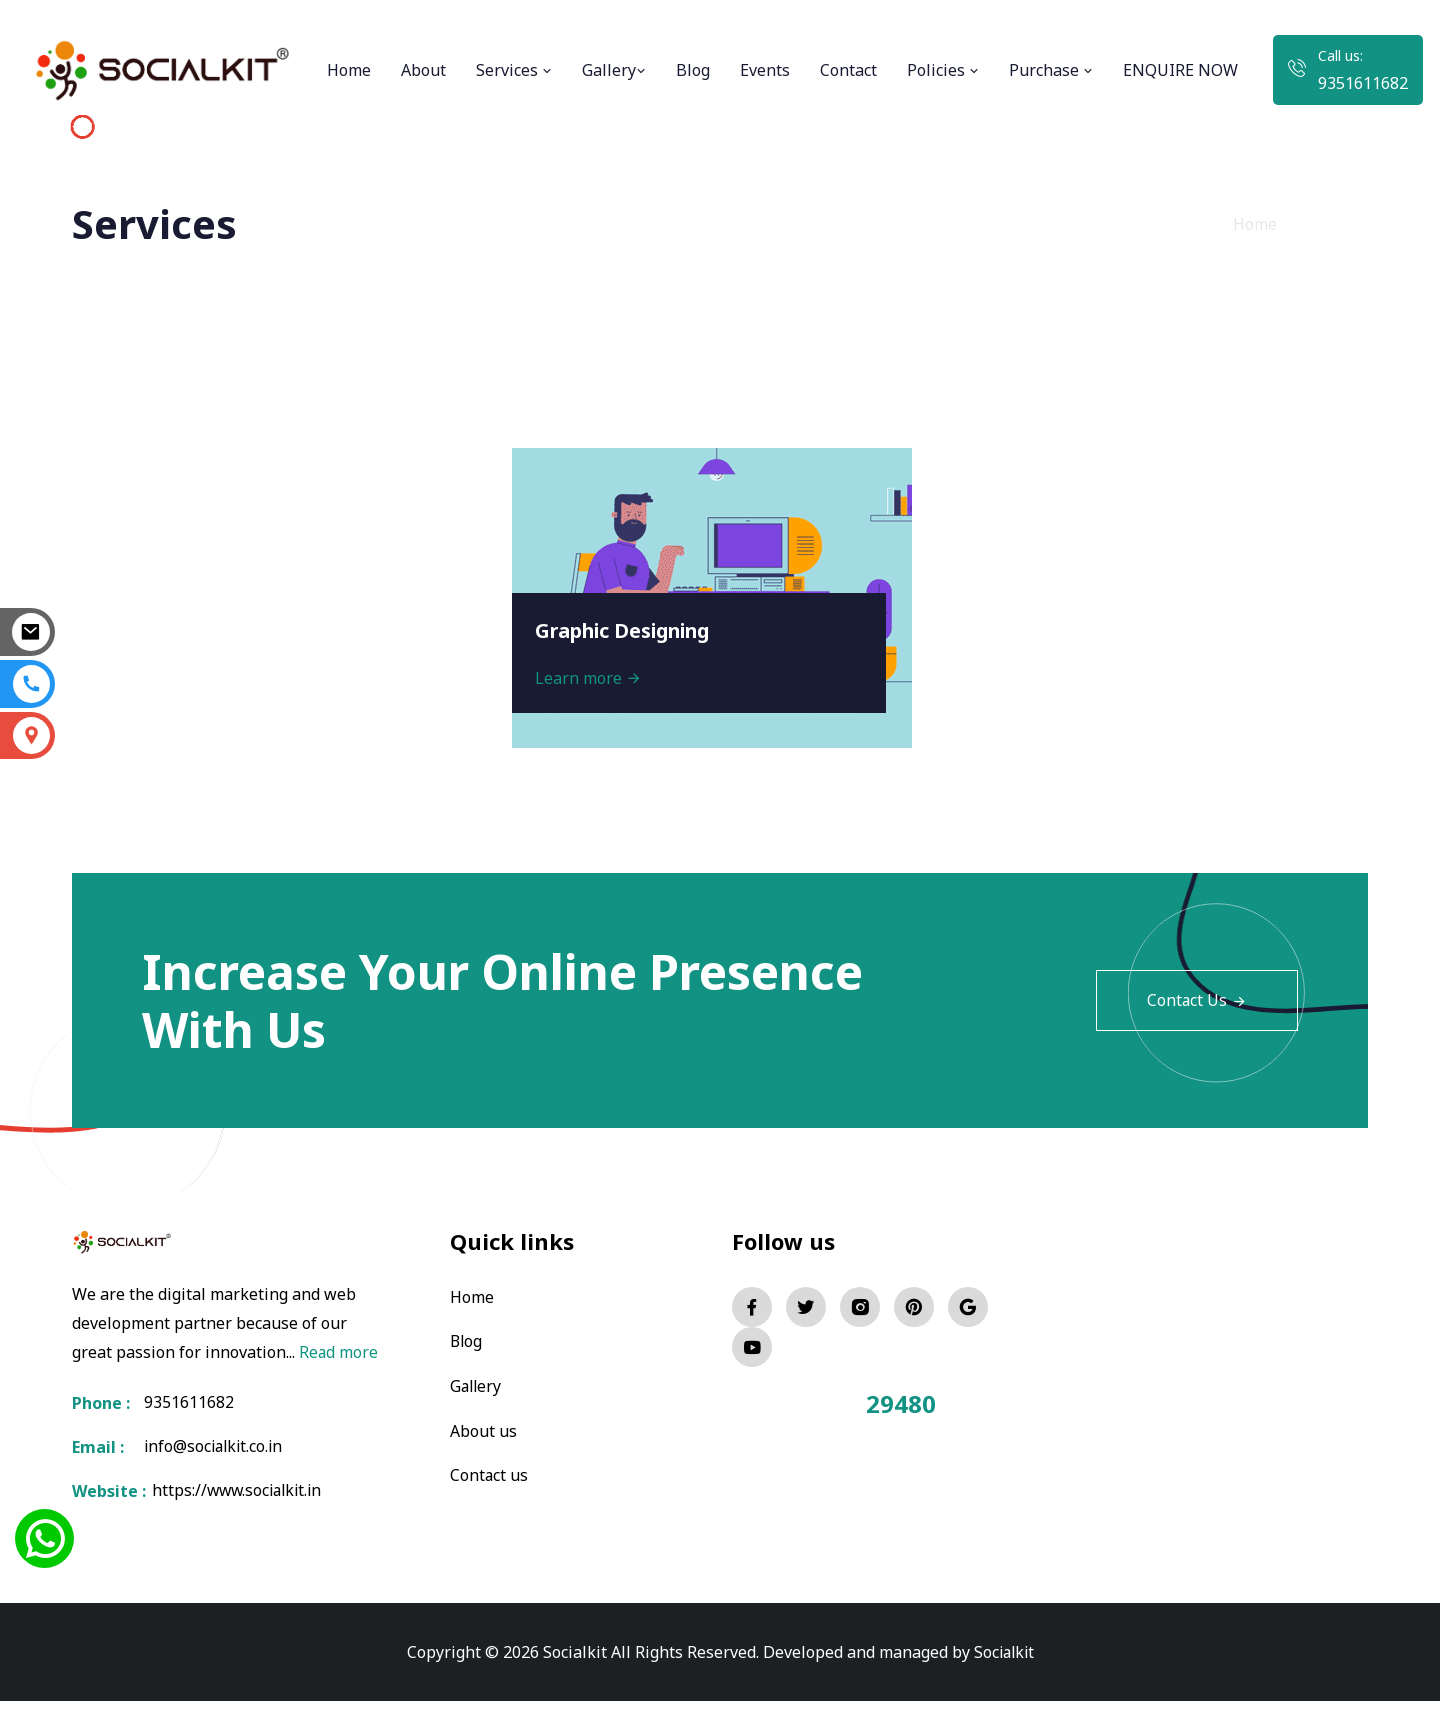 Image resolution: width=1440 pixels, height=1731 pixels. Describe the element at coordinates (1051, 70) in the screenshot. I see `Purchase` at that location.